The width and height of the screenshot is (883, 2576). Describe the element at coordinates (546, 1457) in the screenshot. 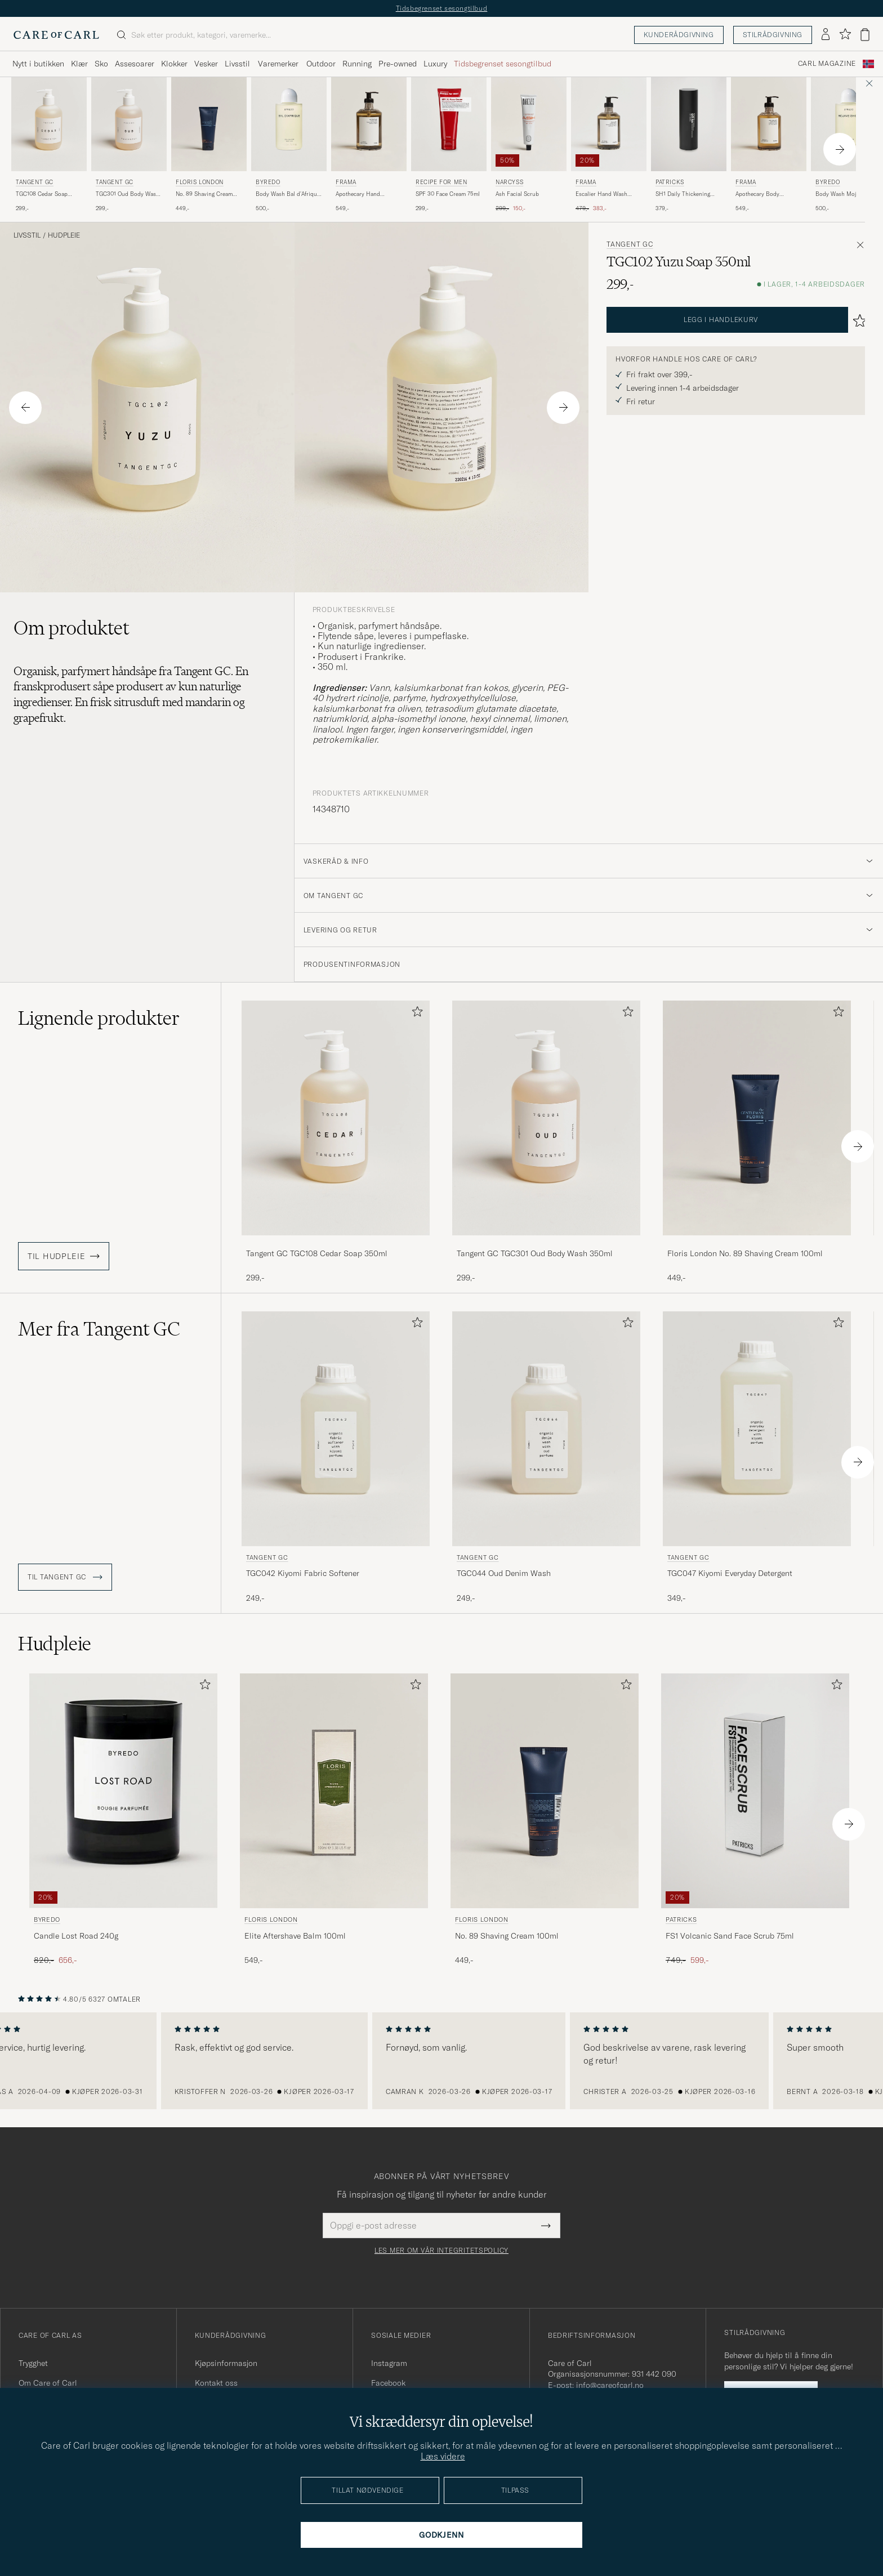

I see `[Tangent GC TGC044 Oud Denim Wash, 249,-]` at that location.